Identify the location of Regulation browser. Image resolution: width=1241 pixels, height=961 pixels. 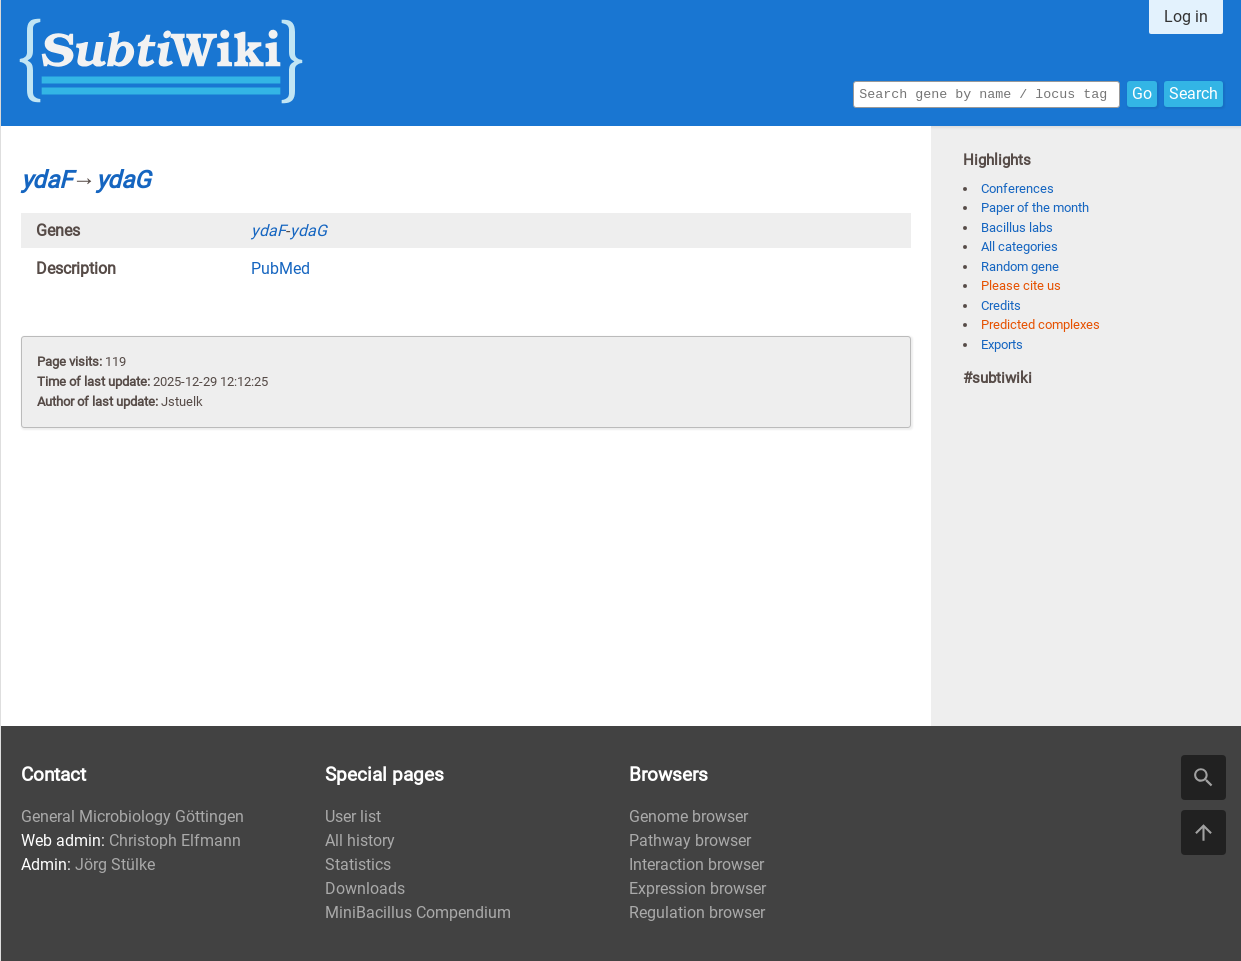
(697, 912).